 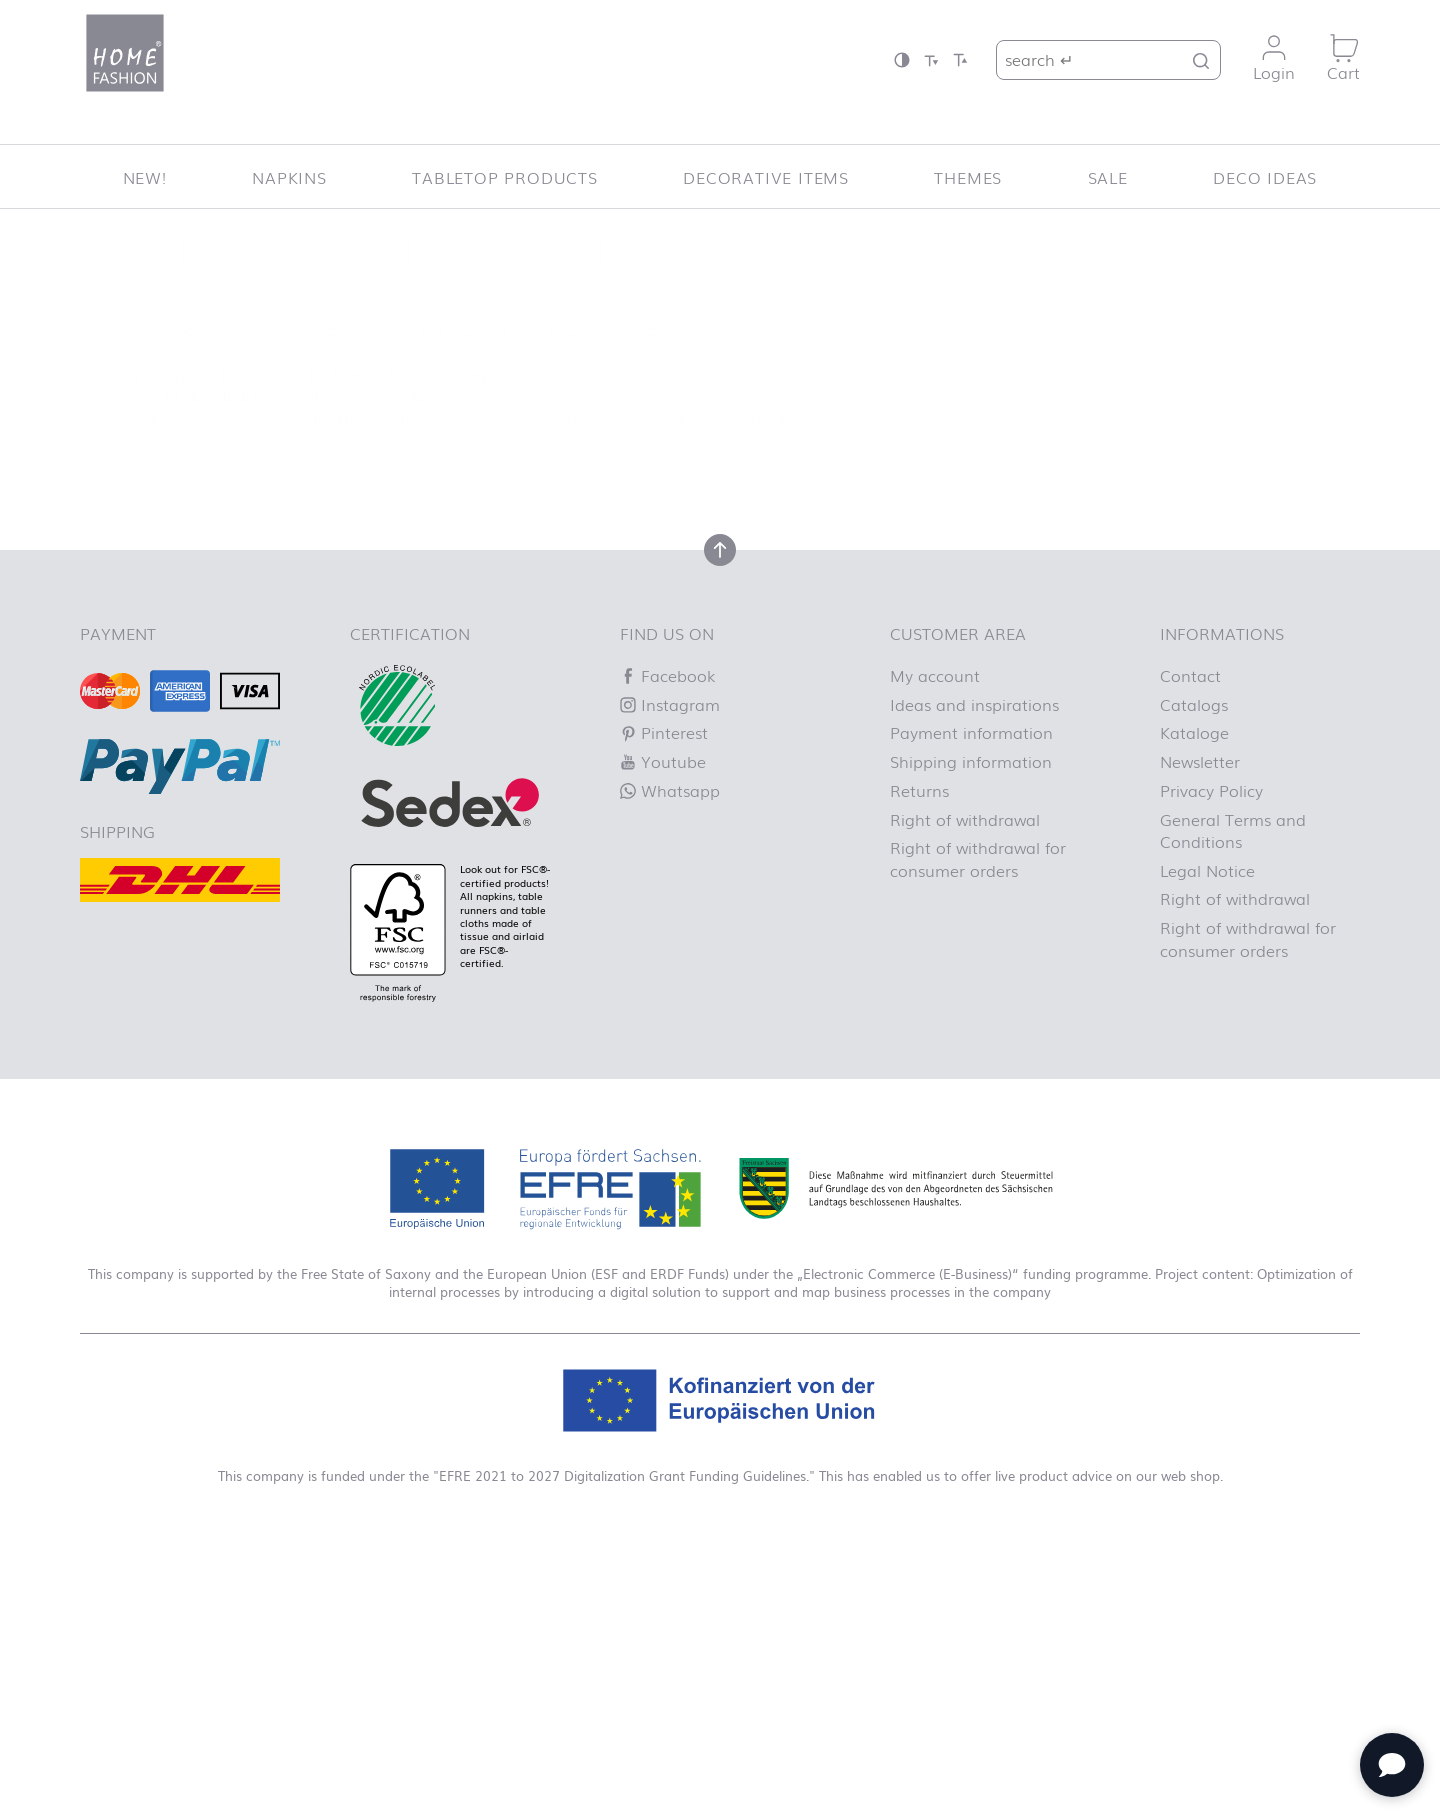 What do you see at coordinates (1194, 704) in the screenshot?
I see `Catalogs` at bounding box center [1194, 704].